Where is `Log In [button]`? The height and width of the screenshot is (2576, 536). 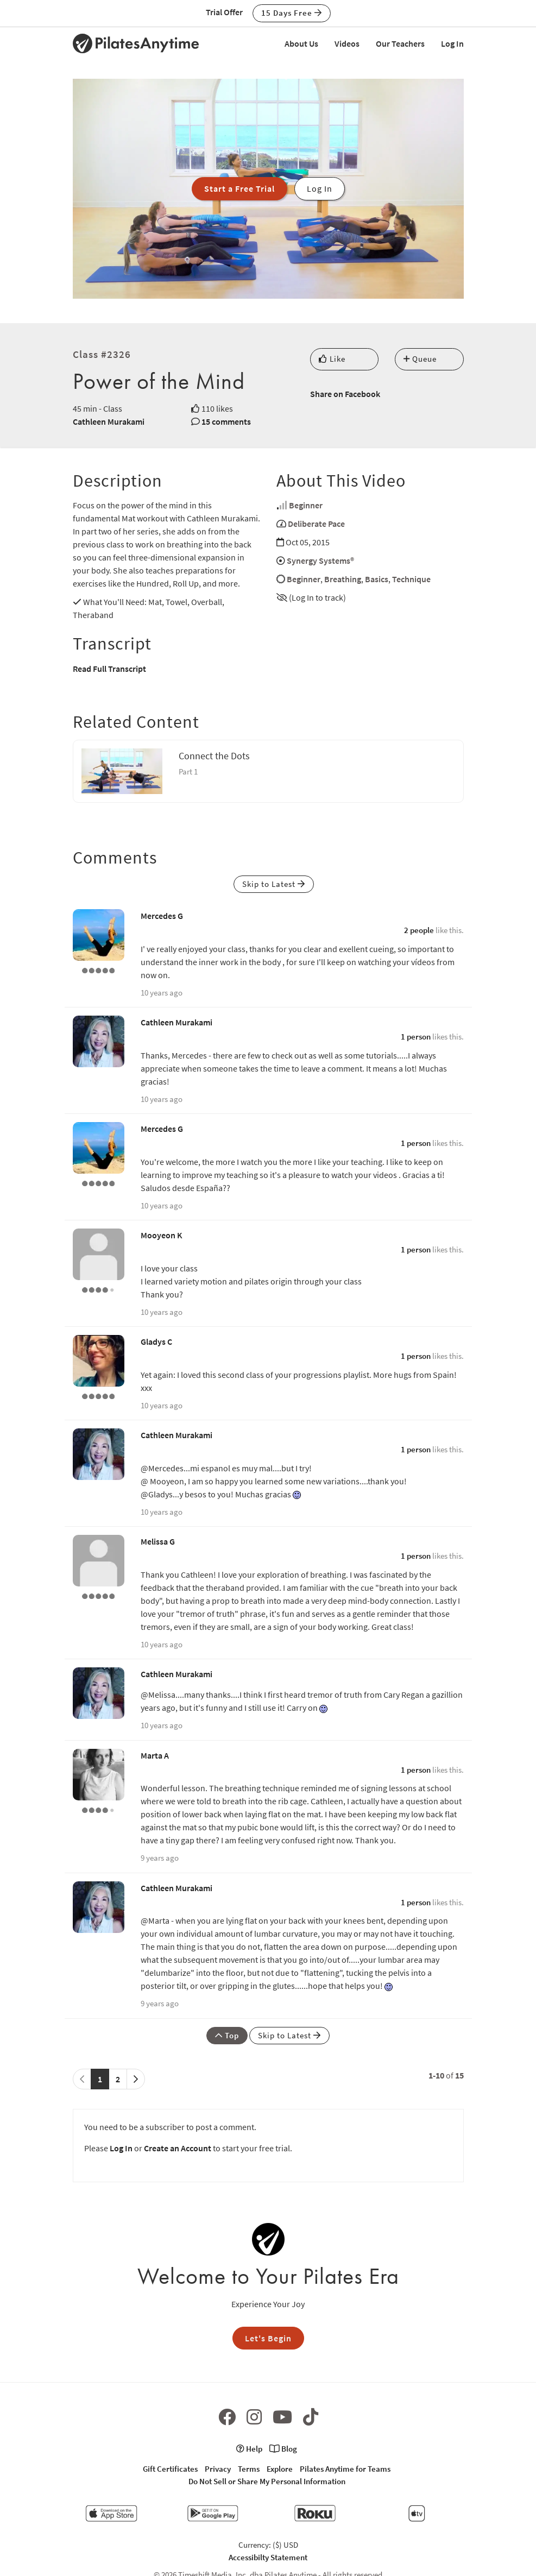
Log In [button] is located at coordinates (319, 188).